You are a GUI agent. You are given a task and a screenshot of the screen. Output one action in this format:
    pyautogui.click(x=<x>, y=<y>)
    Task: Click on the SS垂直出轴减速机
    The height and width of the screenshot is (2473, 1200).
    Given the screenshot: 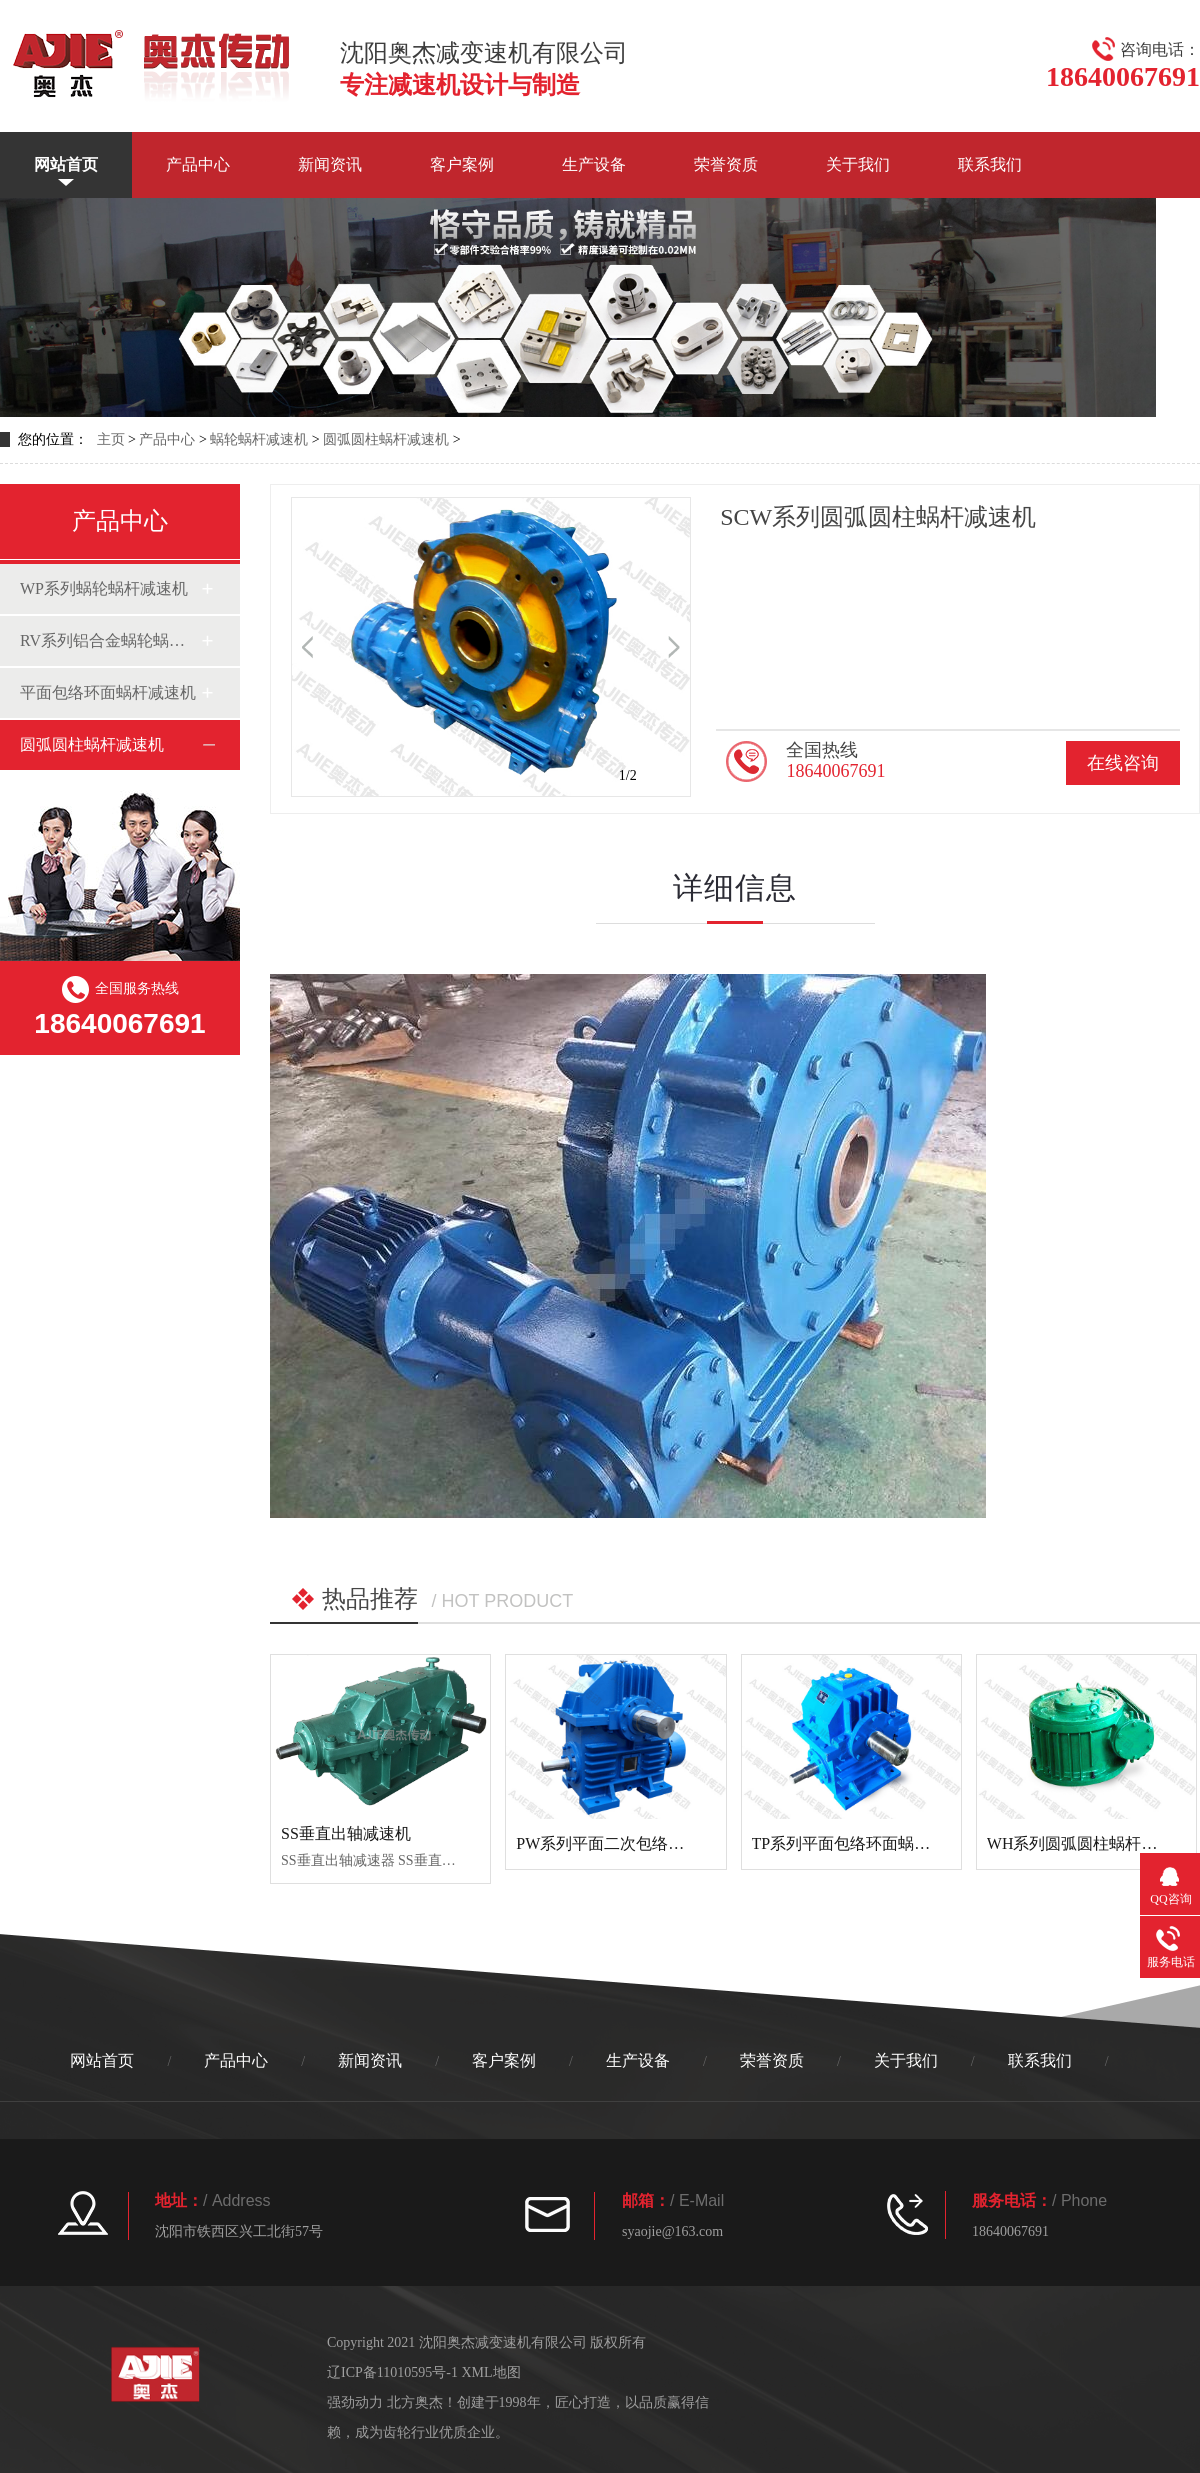 What is the action you would take?
    pyautogui.click(x=346, y=1833)
    